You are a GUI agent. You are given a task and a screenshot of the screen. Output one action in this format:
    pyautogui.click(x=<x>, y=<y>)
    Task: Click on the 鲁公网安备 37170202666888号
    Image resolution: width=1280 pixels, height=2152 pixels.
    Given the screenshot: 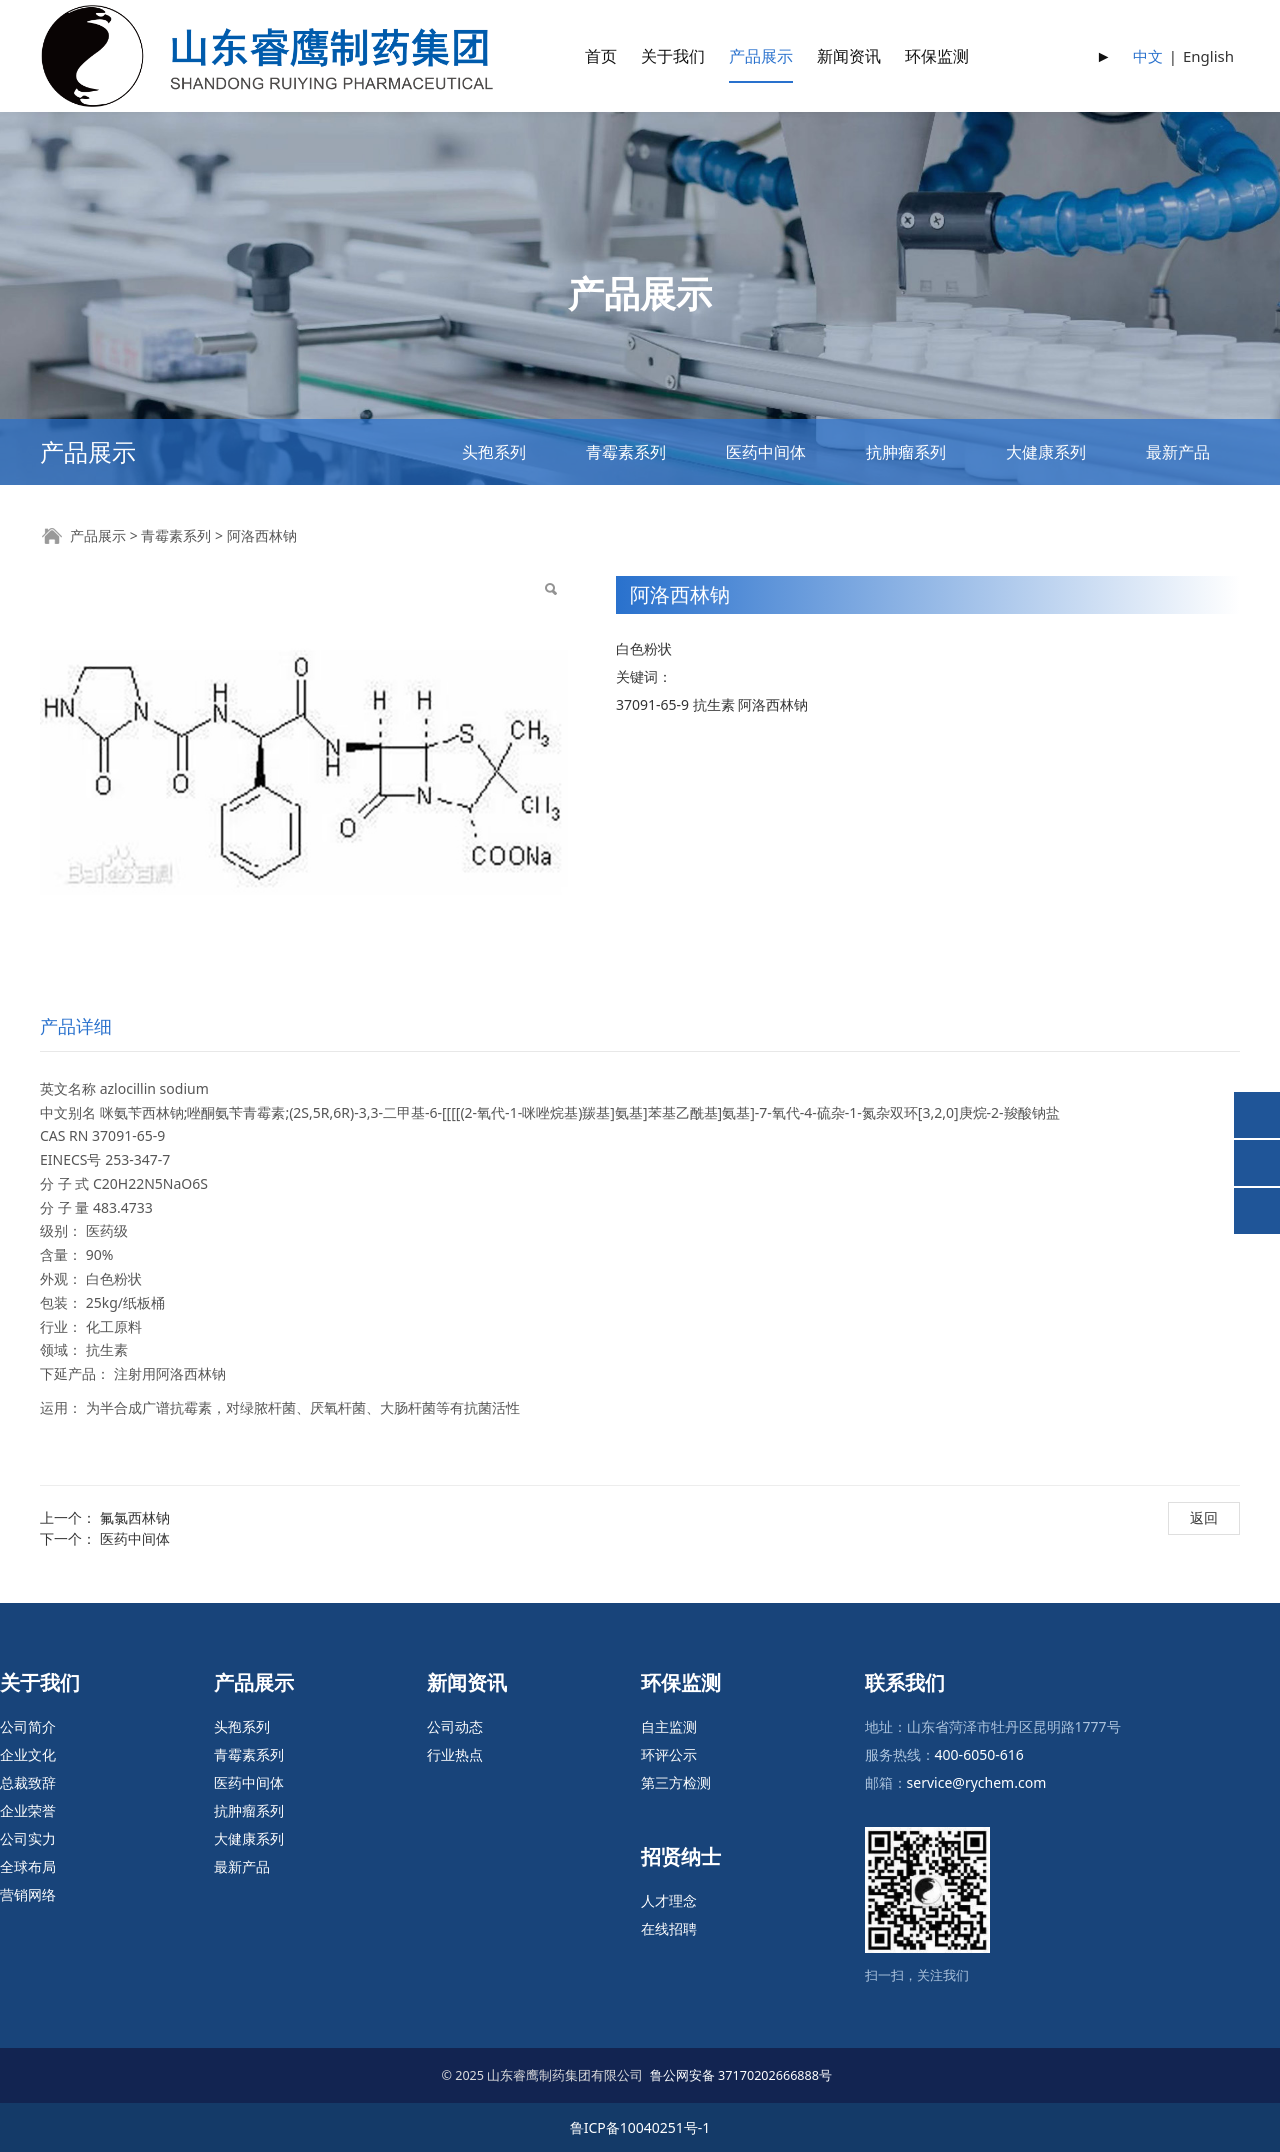 What is the action you would take?
    pyautogui.click(x=741, y=2075)
    